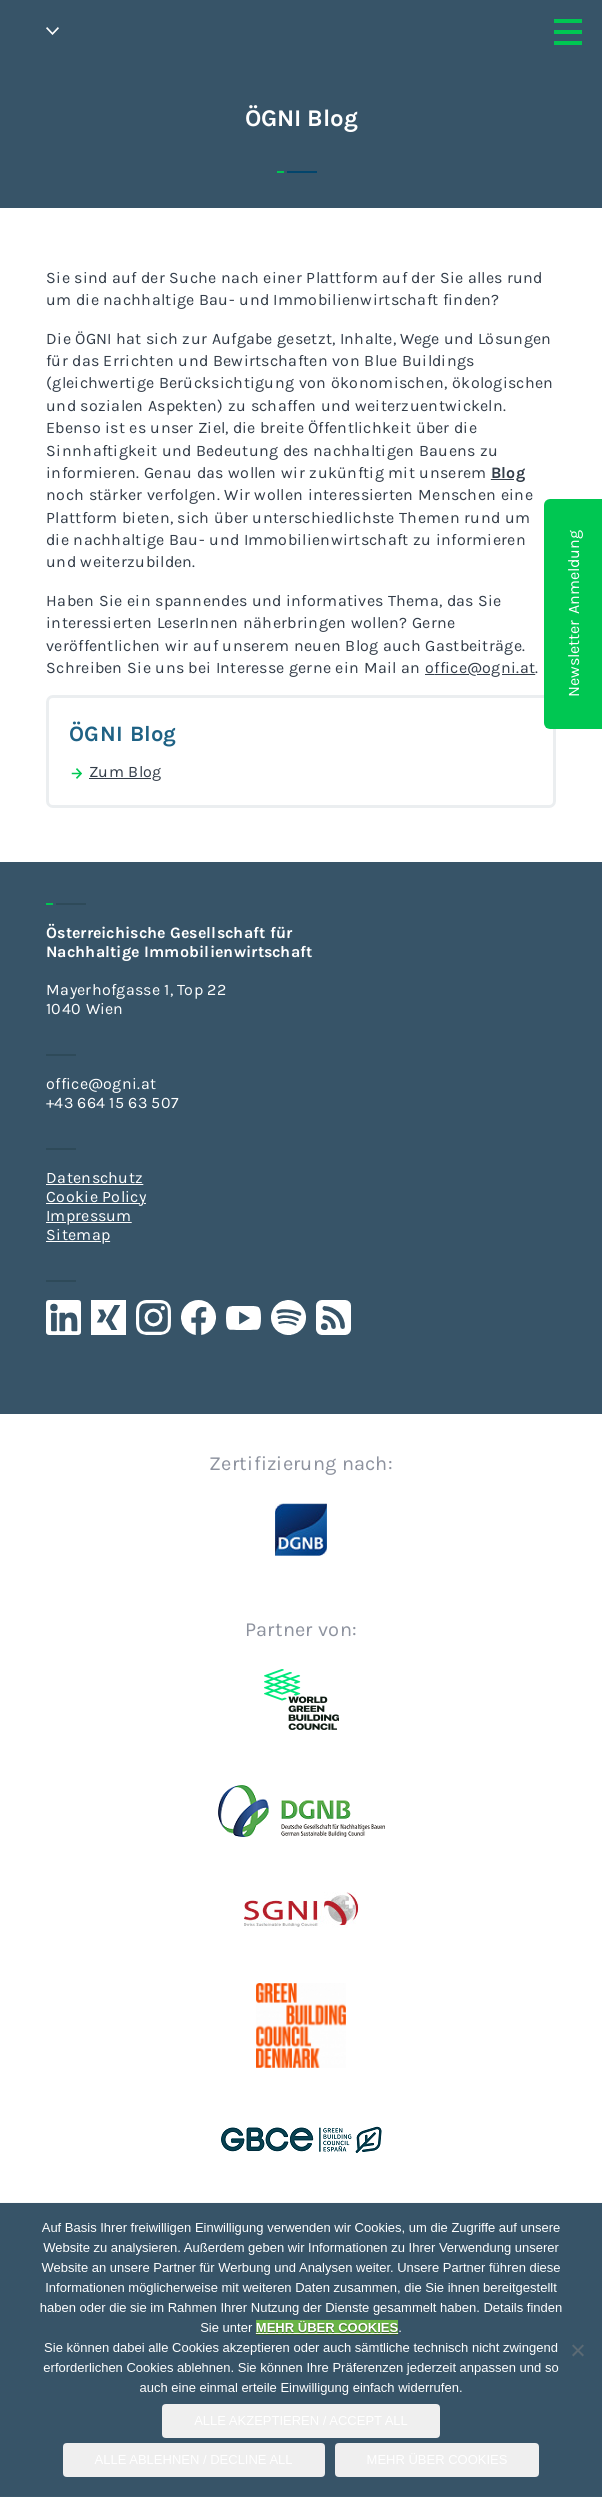 Image resolution: width=602 pixels, height=2497 pixels. What do you see at coordinates (437, 2459) in the screenshot?
I see `Mehr über COOKIES` at bounding box center [437, 2459].